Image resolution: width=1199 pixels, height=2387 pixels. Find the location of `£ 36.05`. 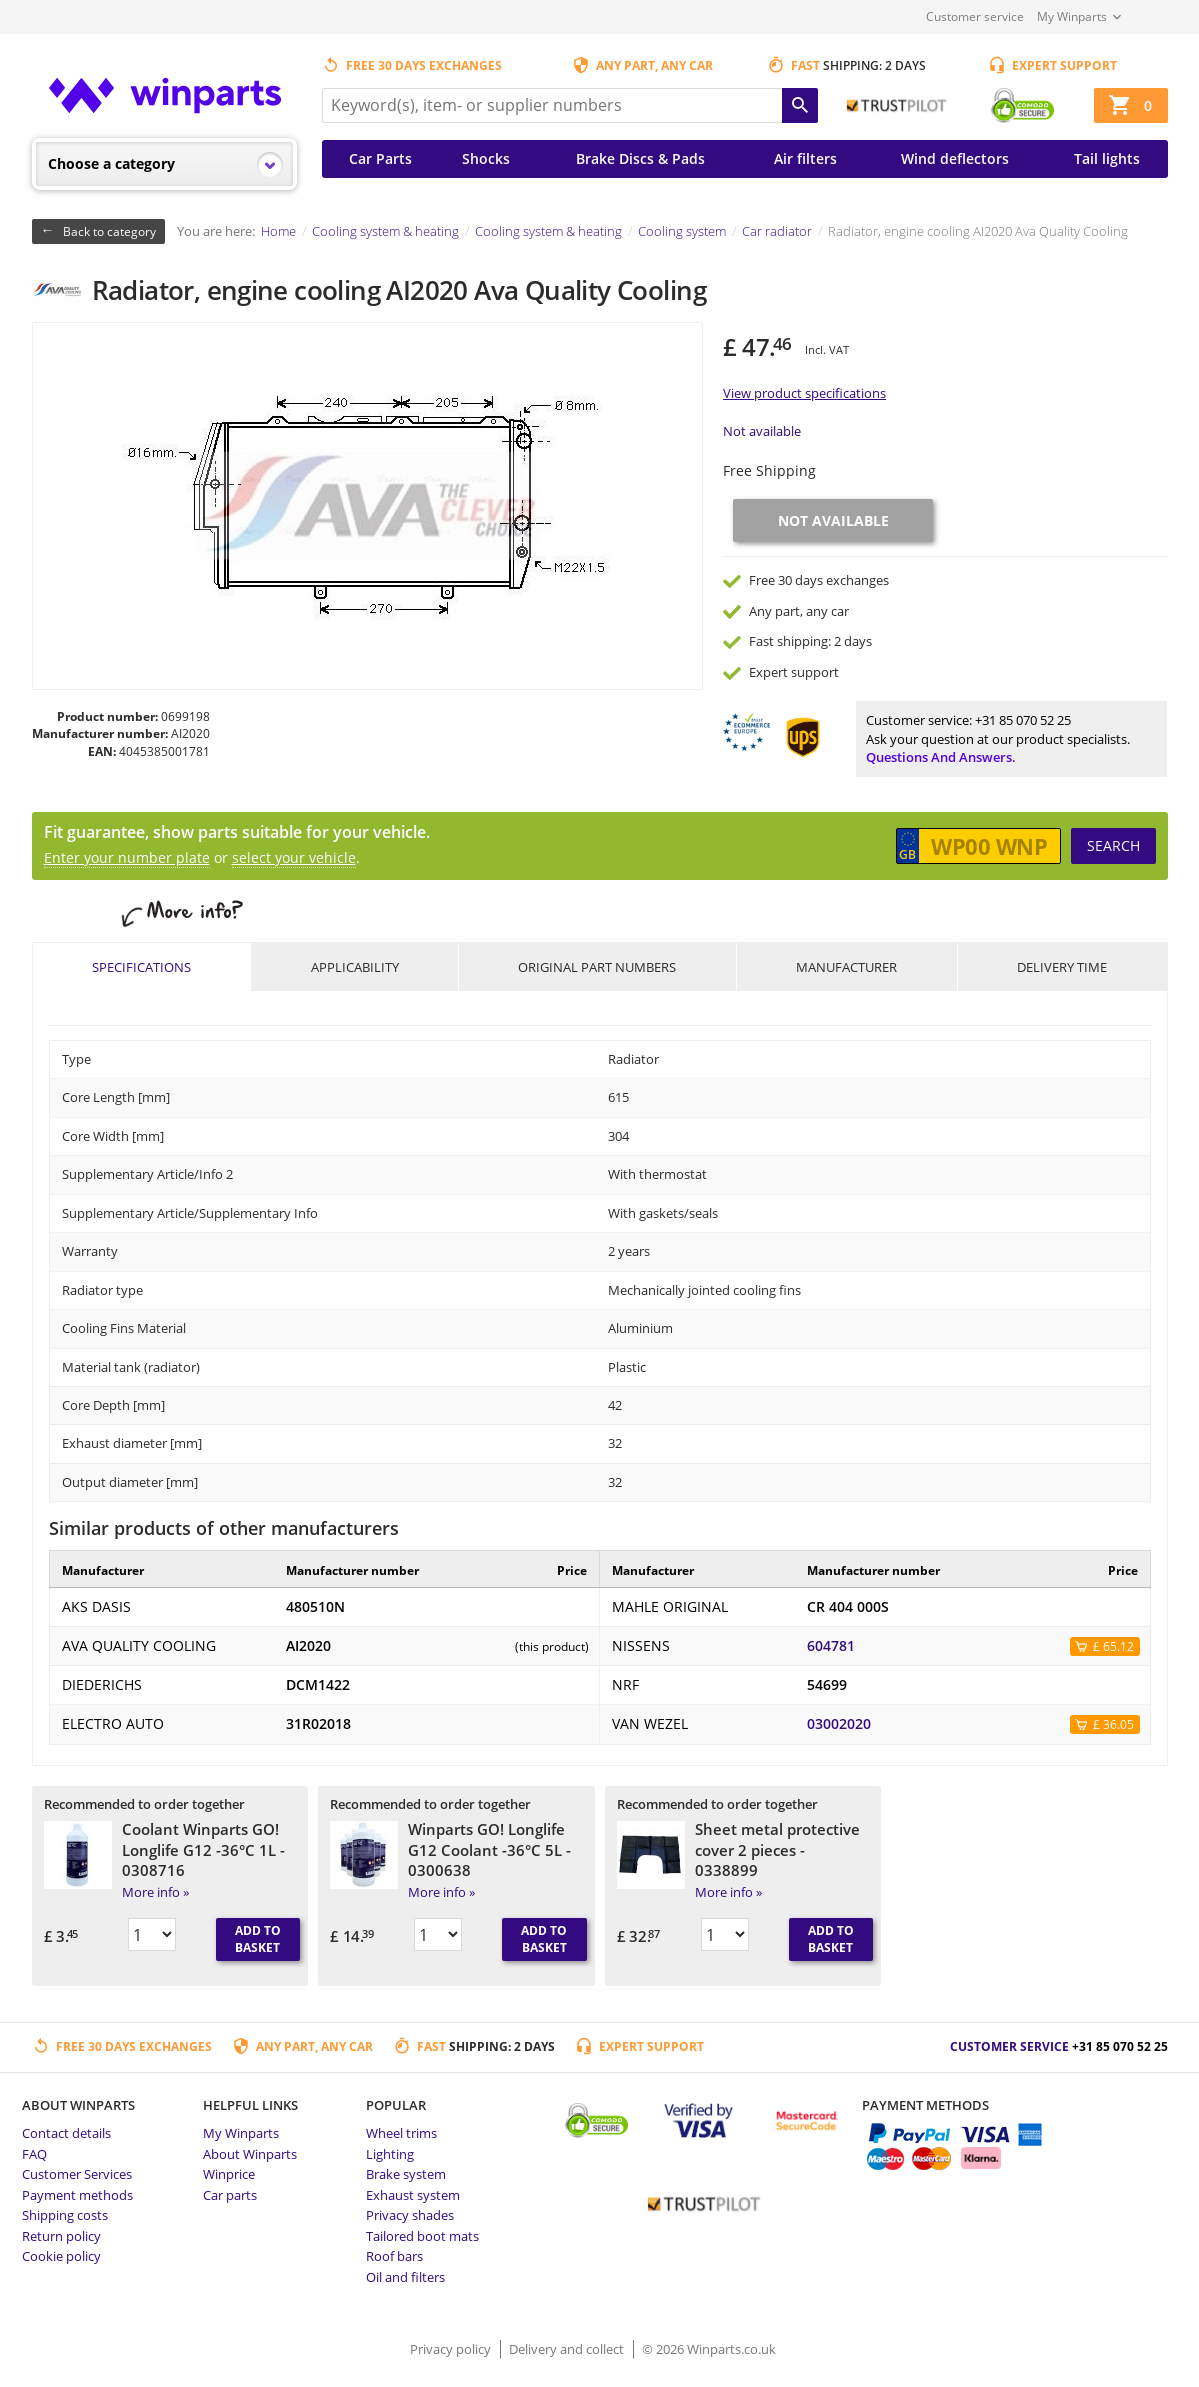

£ 36.05 is located at coordinates (1113, 1724).